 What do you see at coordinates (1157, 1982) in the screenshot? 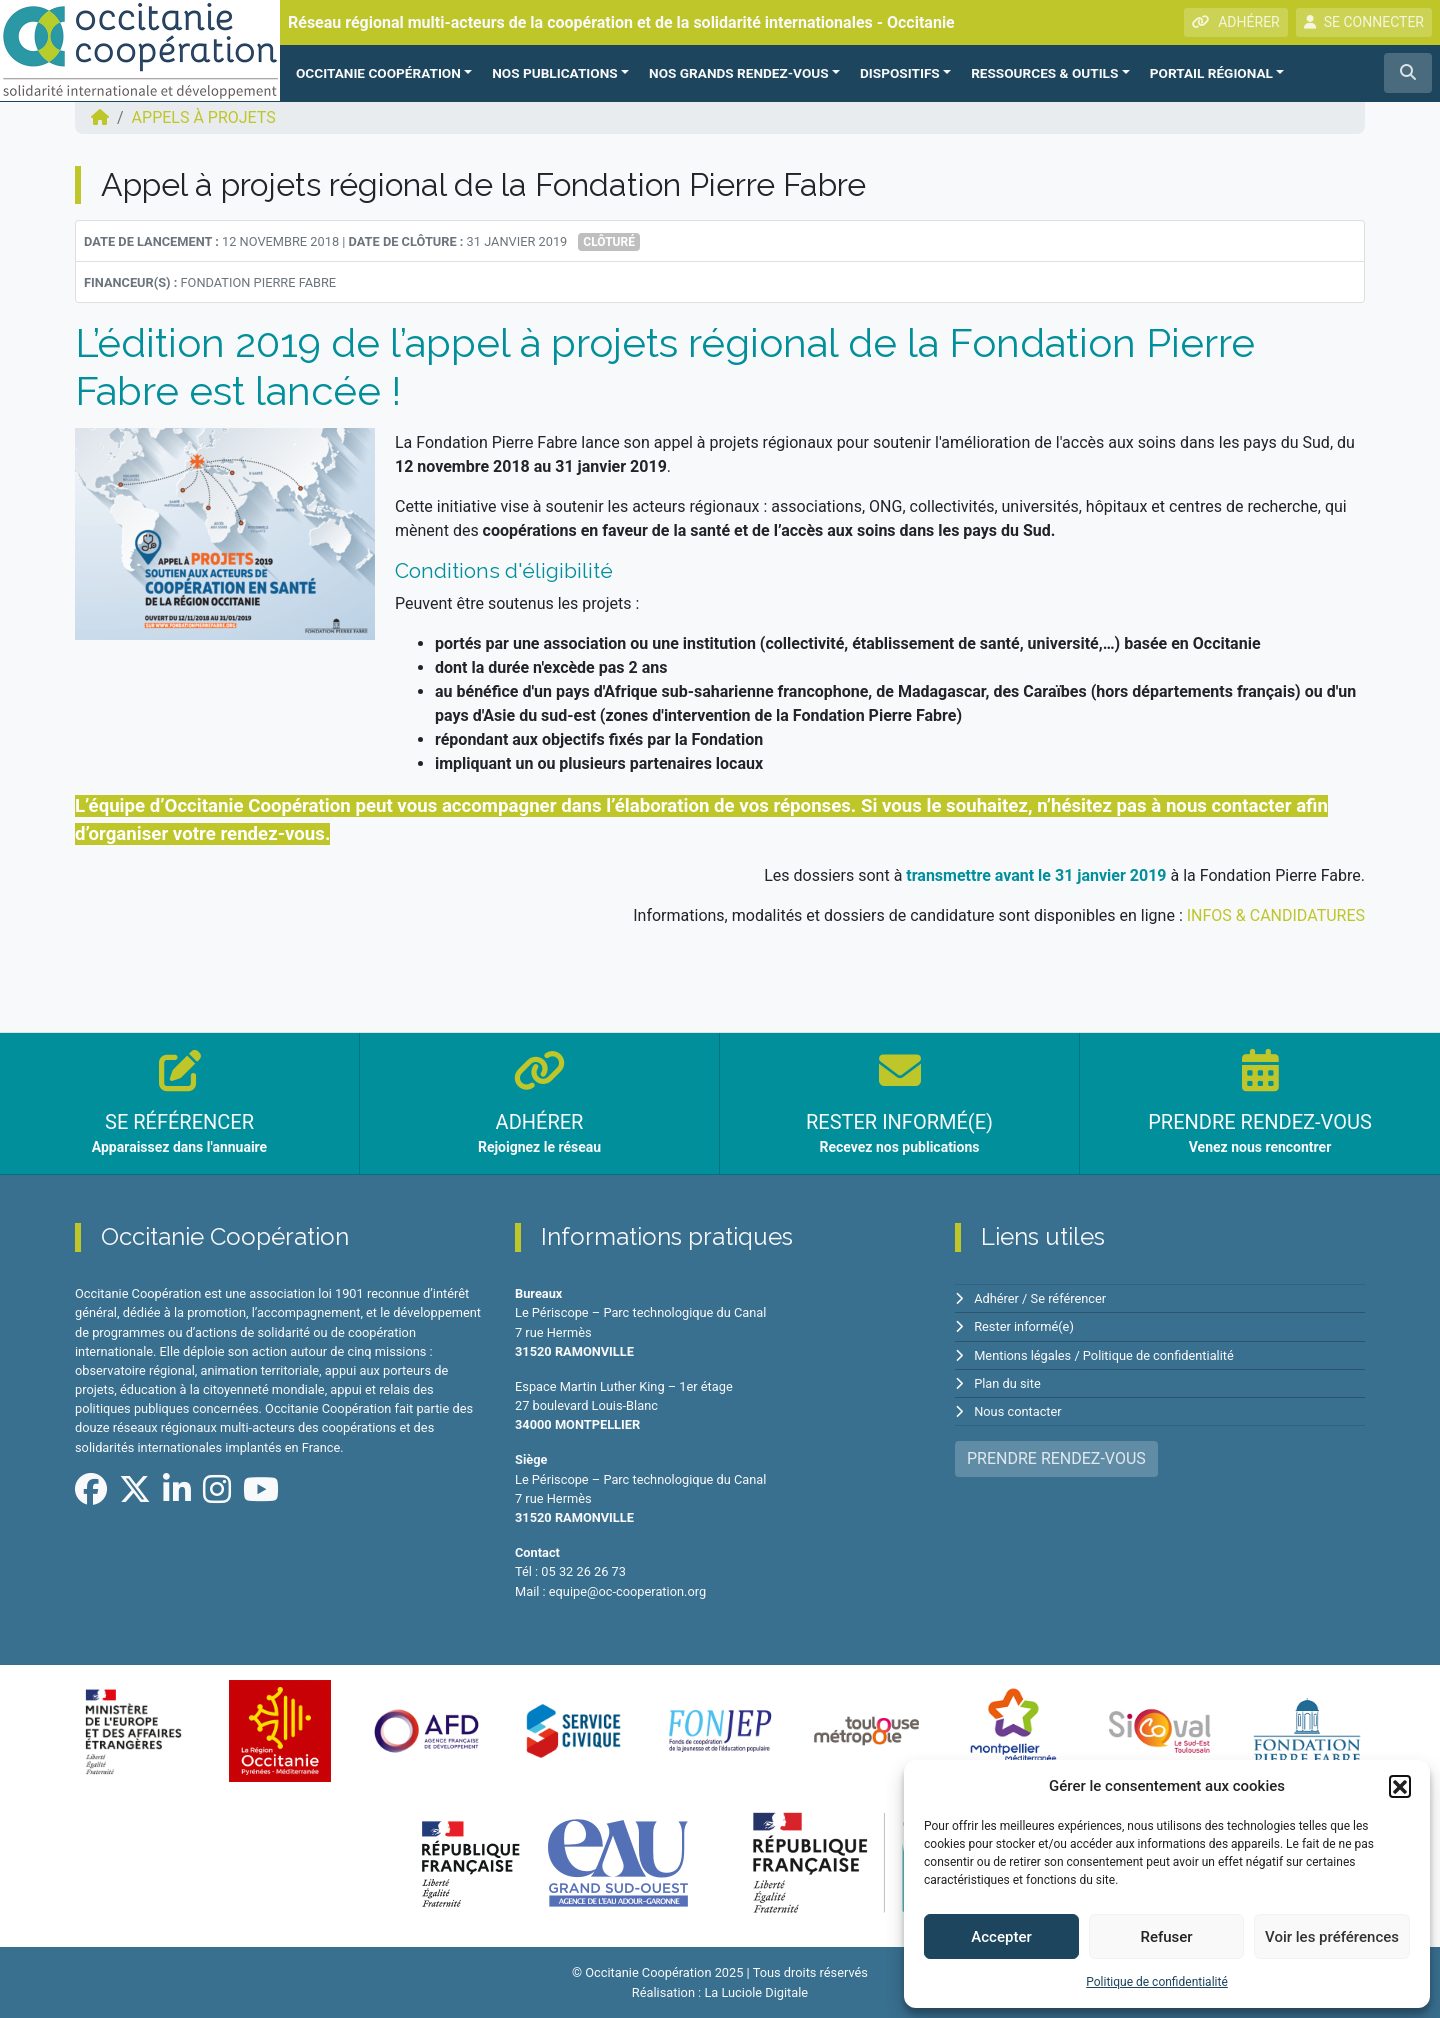
I see `Politique de confidentialité` at bounding box center [1157, 1982].